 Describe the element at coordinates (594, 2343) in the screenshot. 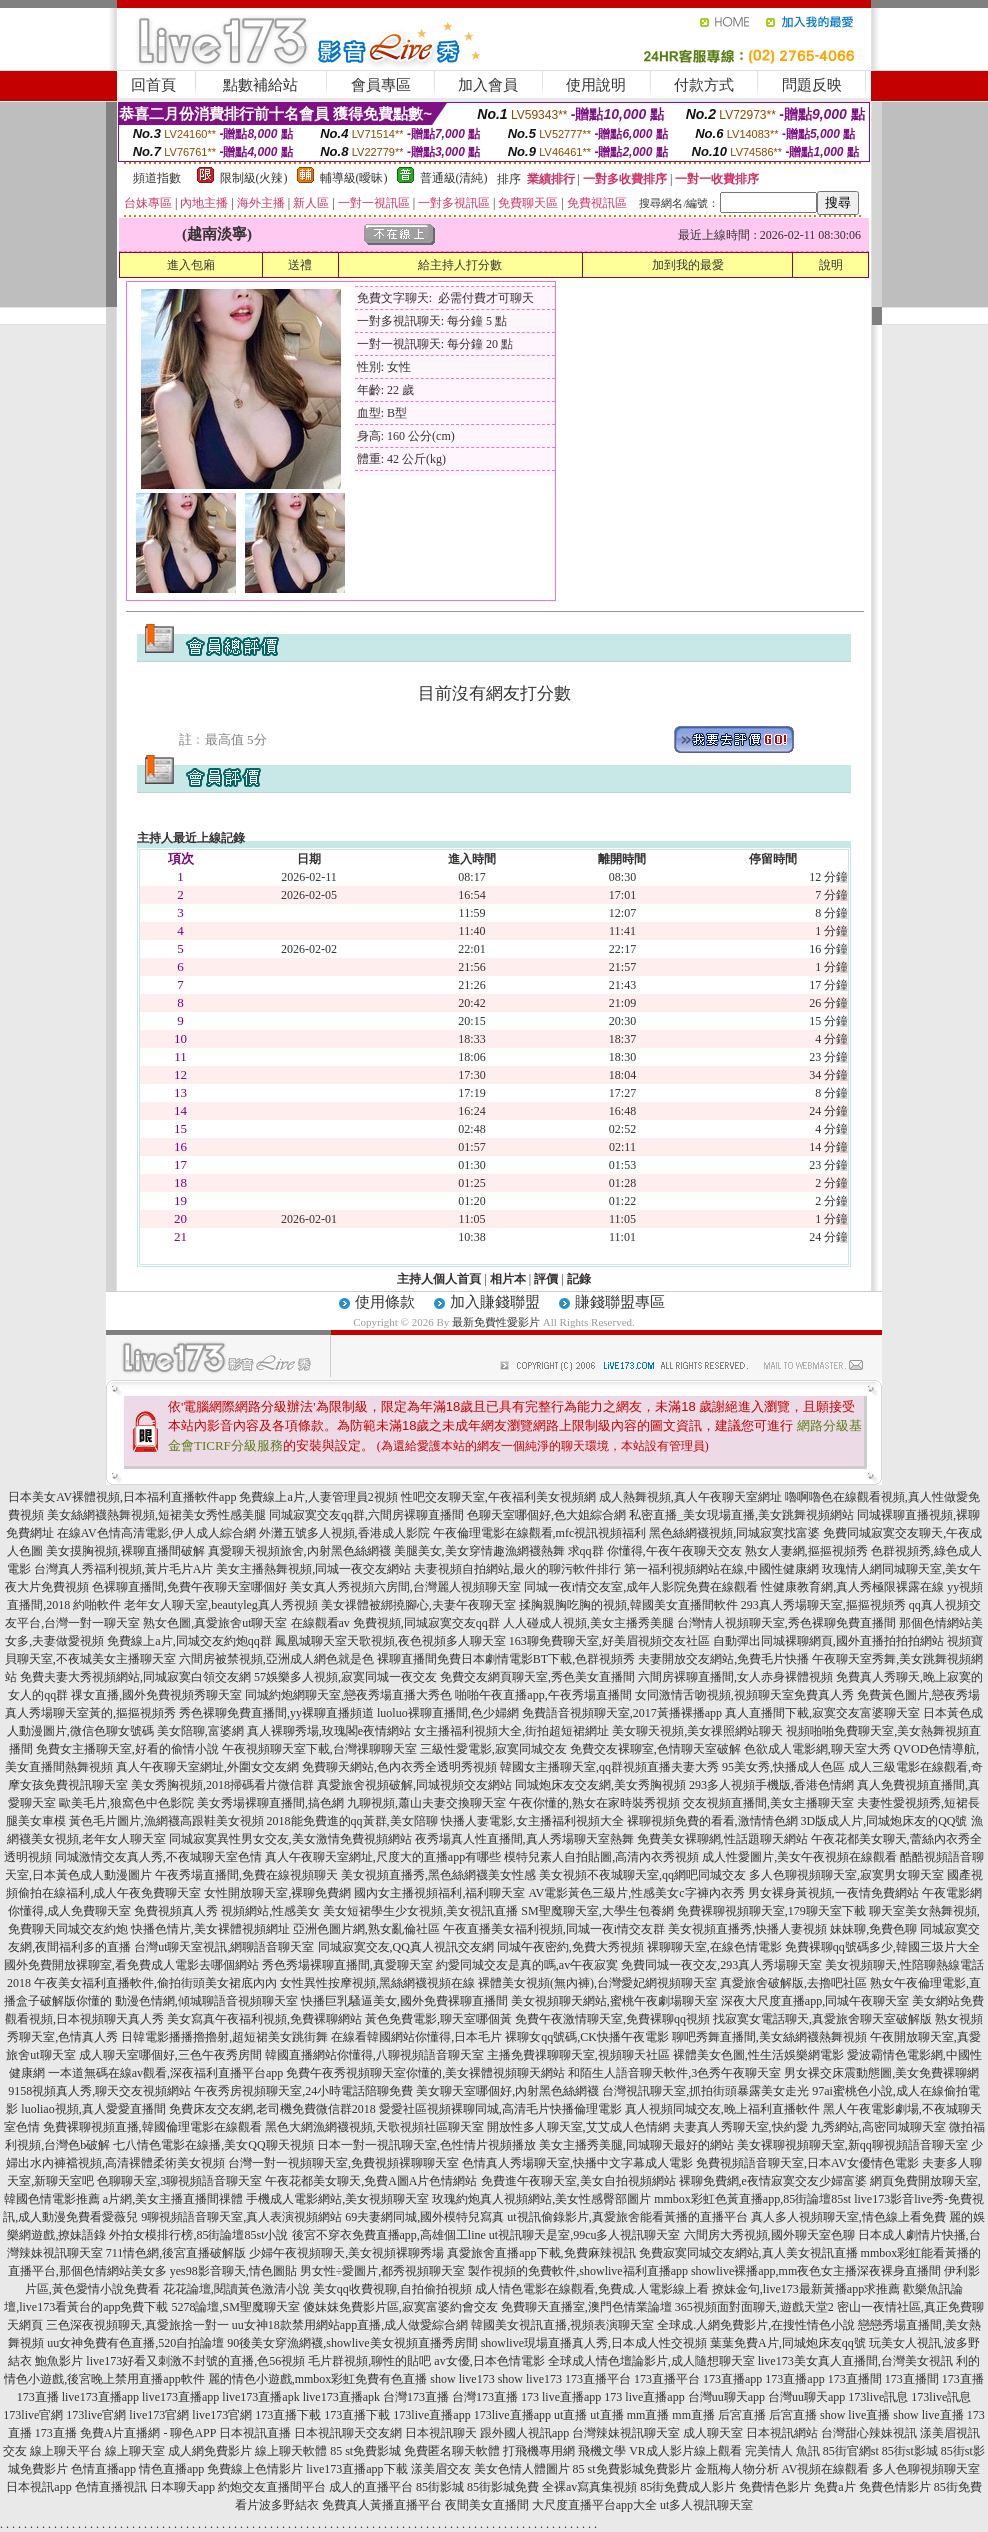

I see `showlive現場直播真人秀,日本成人性交視頻` at that location.